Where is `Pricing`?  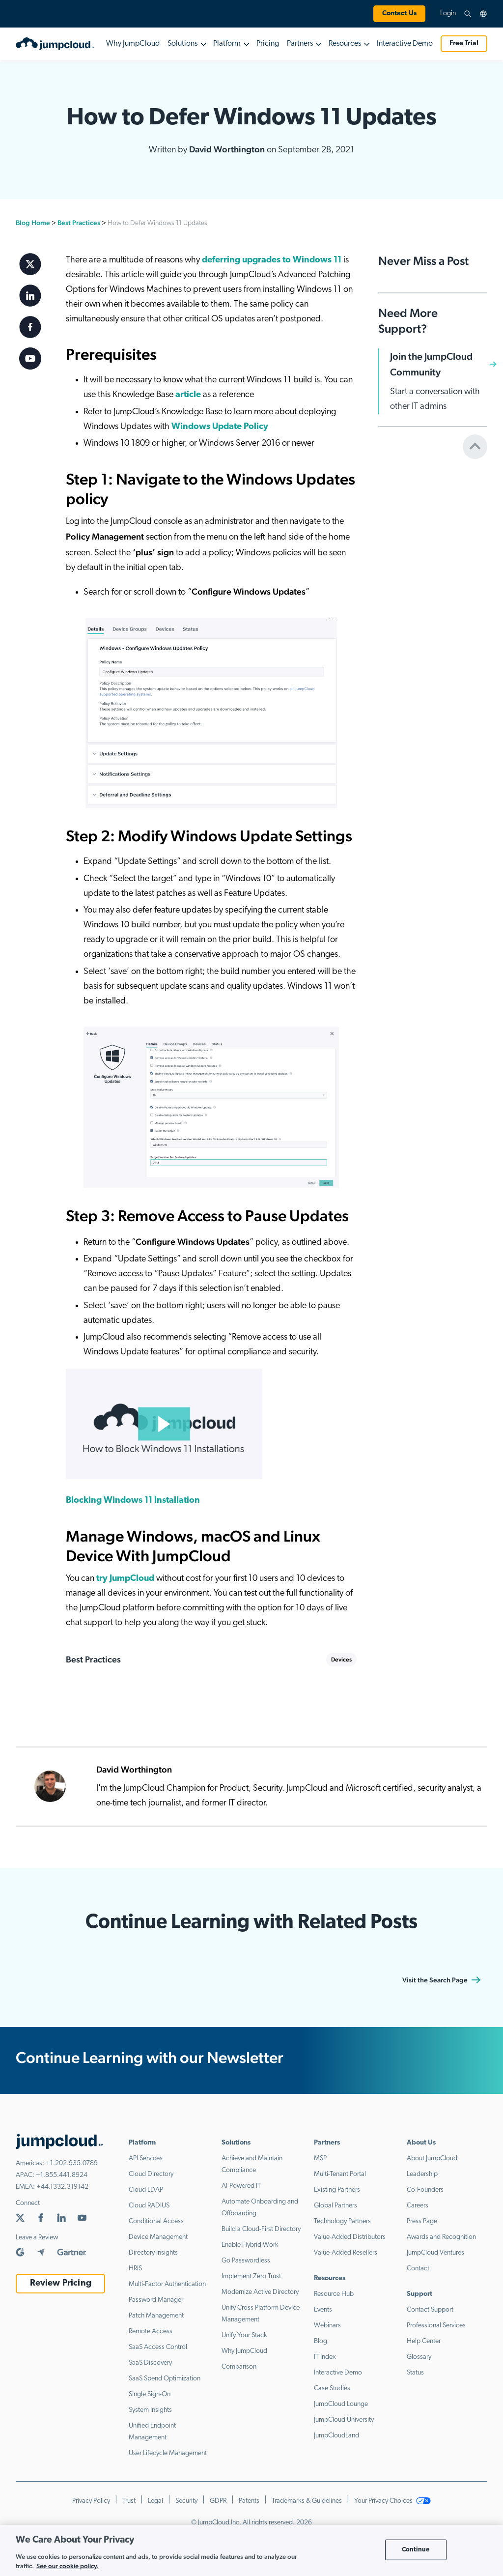
Pricing is located at coordinates (267, 44).